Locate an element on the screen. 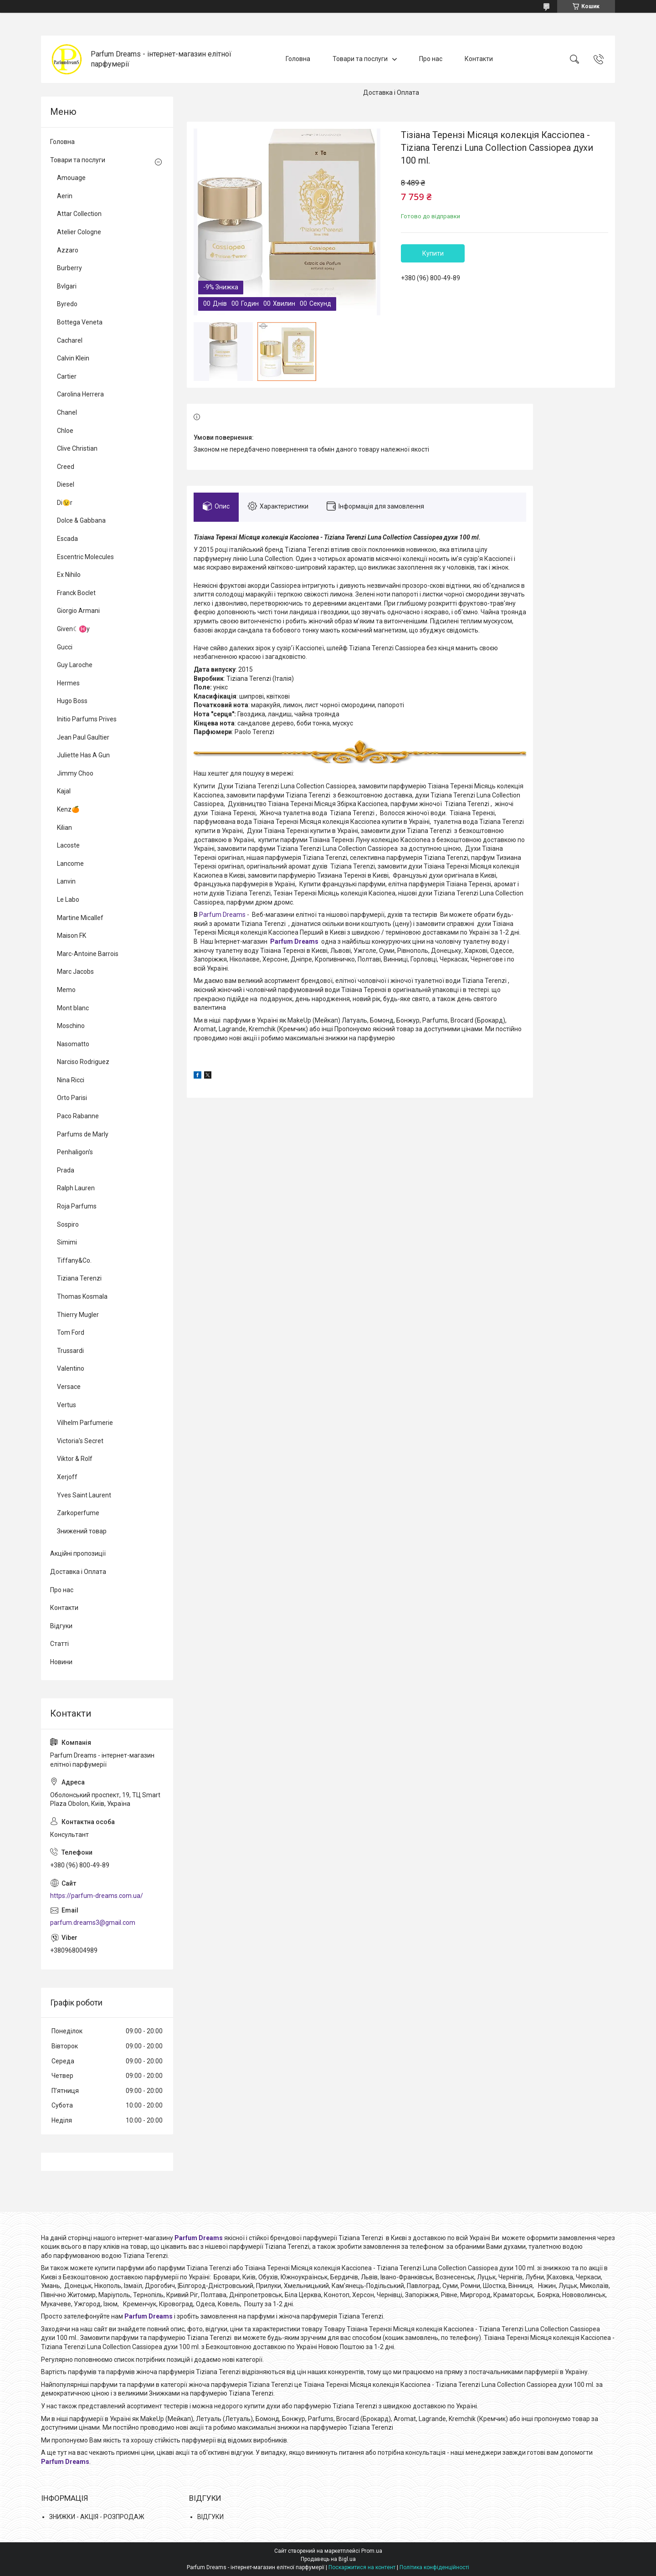 The height and width of the screenshot is (2576, 656). Chanel is located at coordinates (67, 412).